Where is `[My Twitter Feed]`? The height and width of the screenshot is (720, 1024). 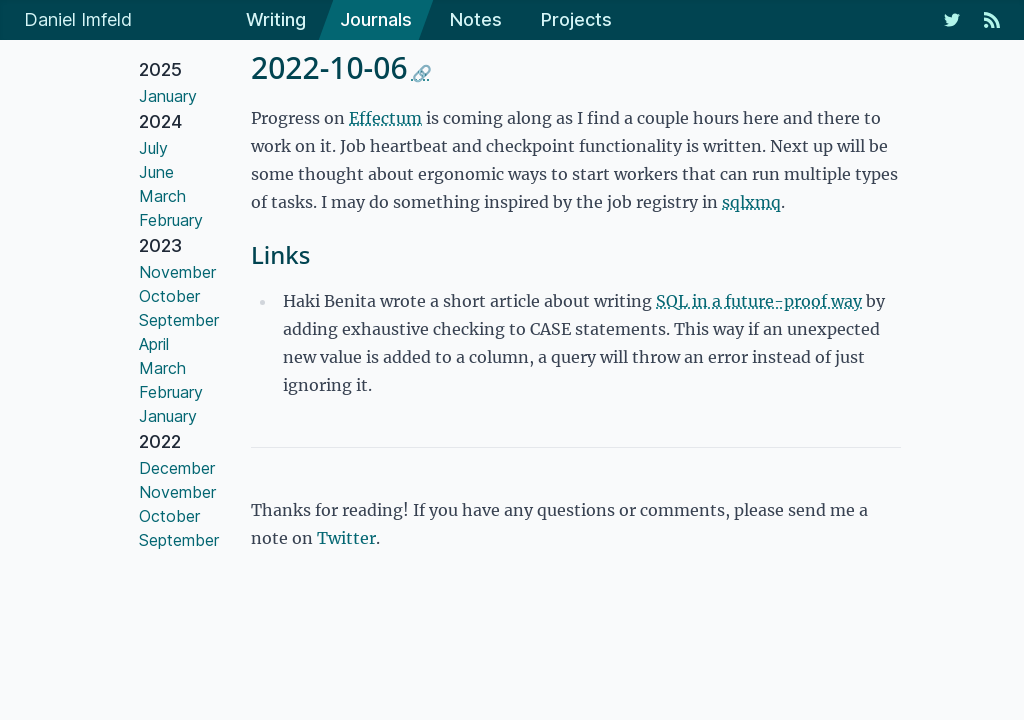
[My Twitter Feed] is located at coordinates (952, 20).